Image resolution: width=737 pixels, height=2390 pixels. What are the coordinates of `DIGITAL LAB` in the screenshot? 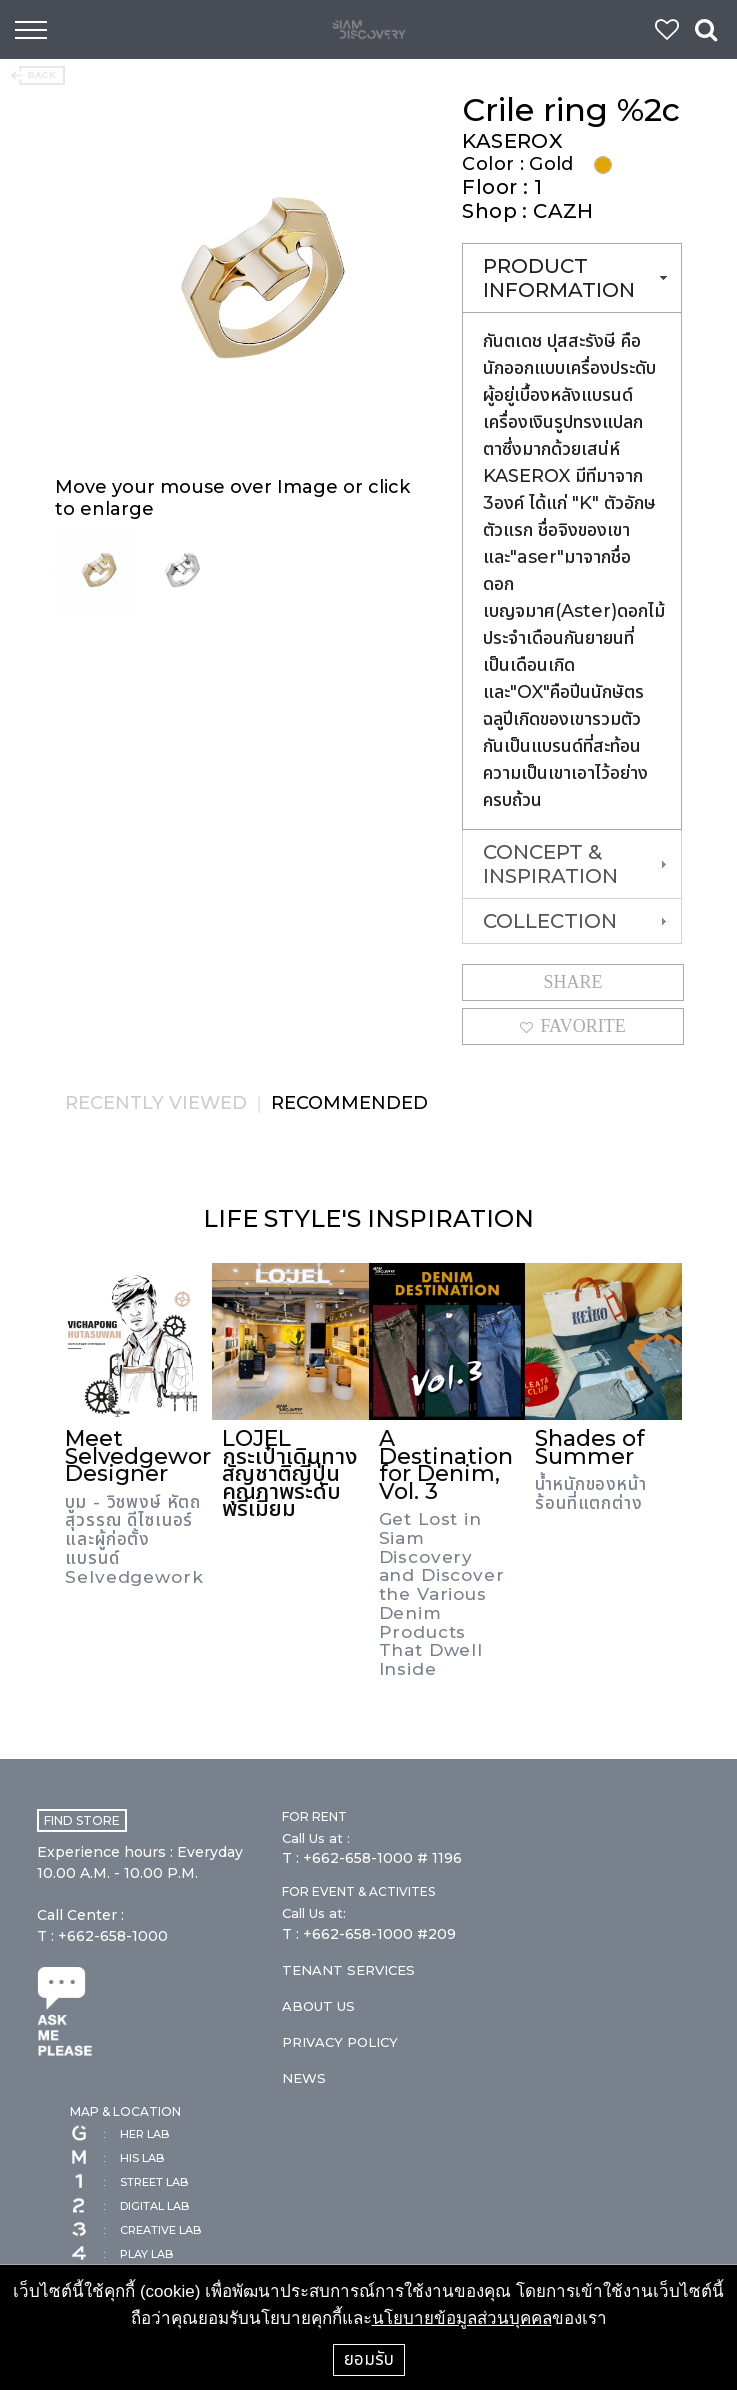 It's located at (129, 2206).